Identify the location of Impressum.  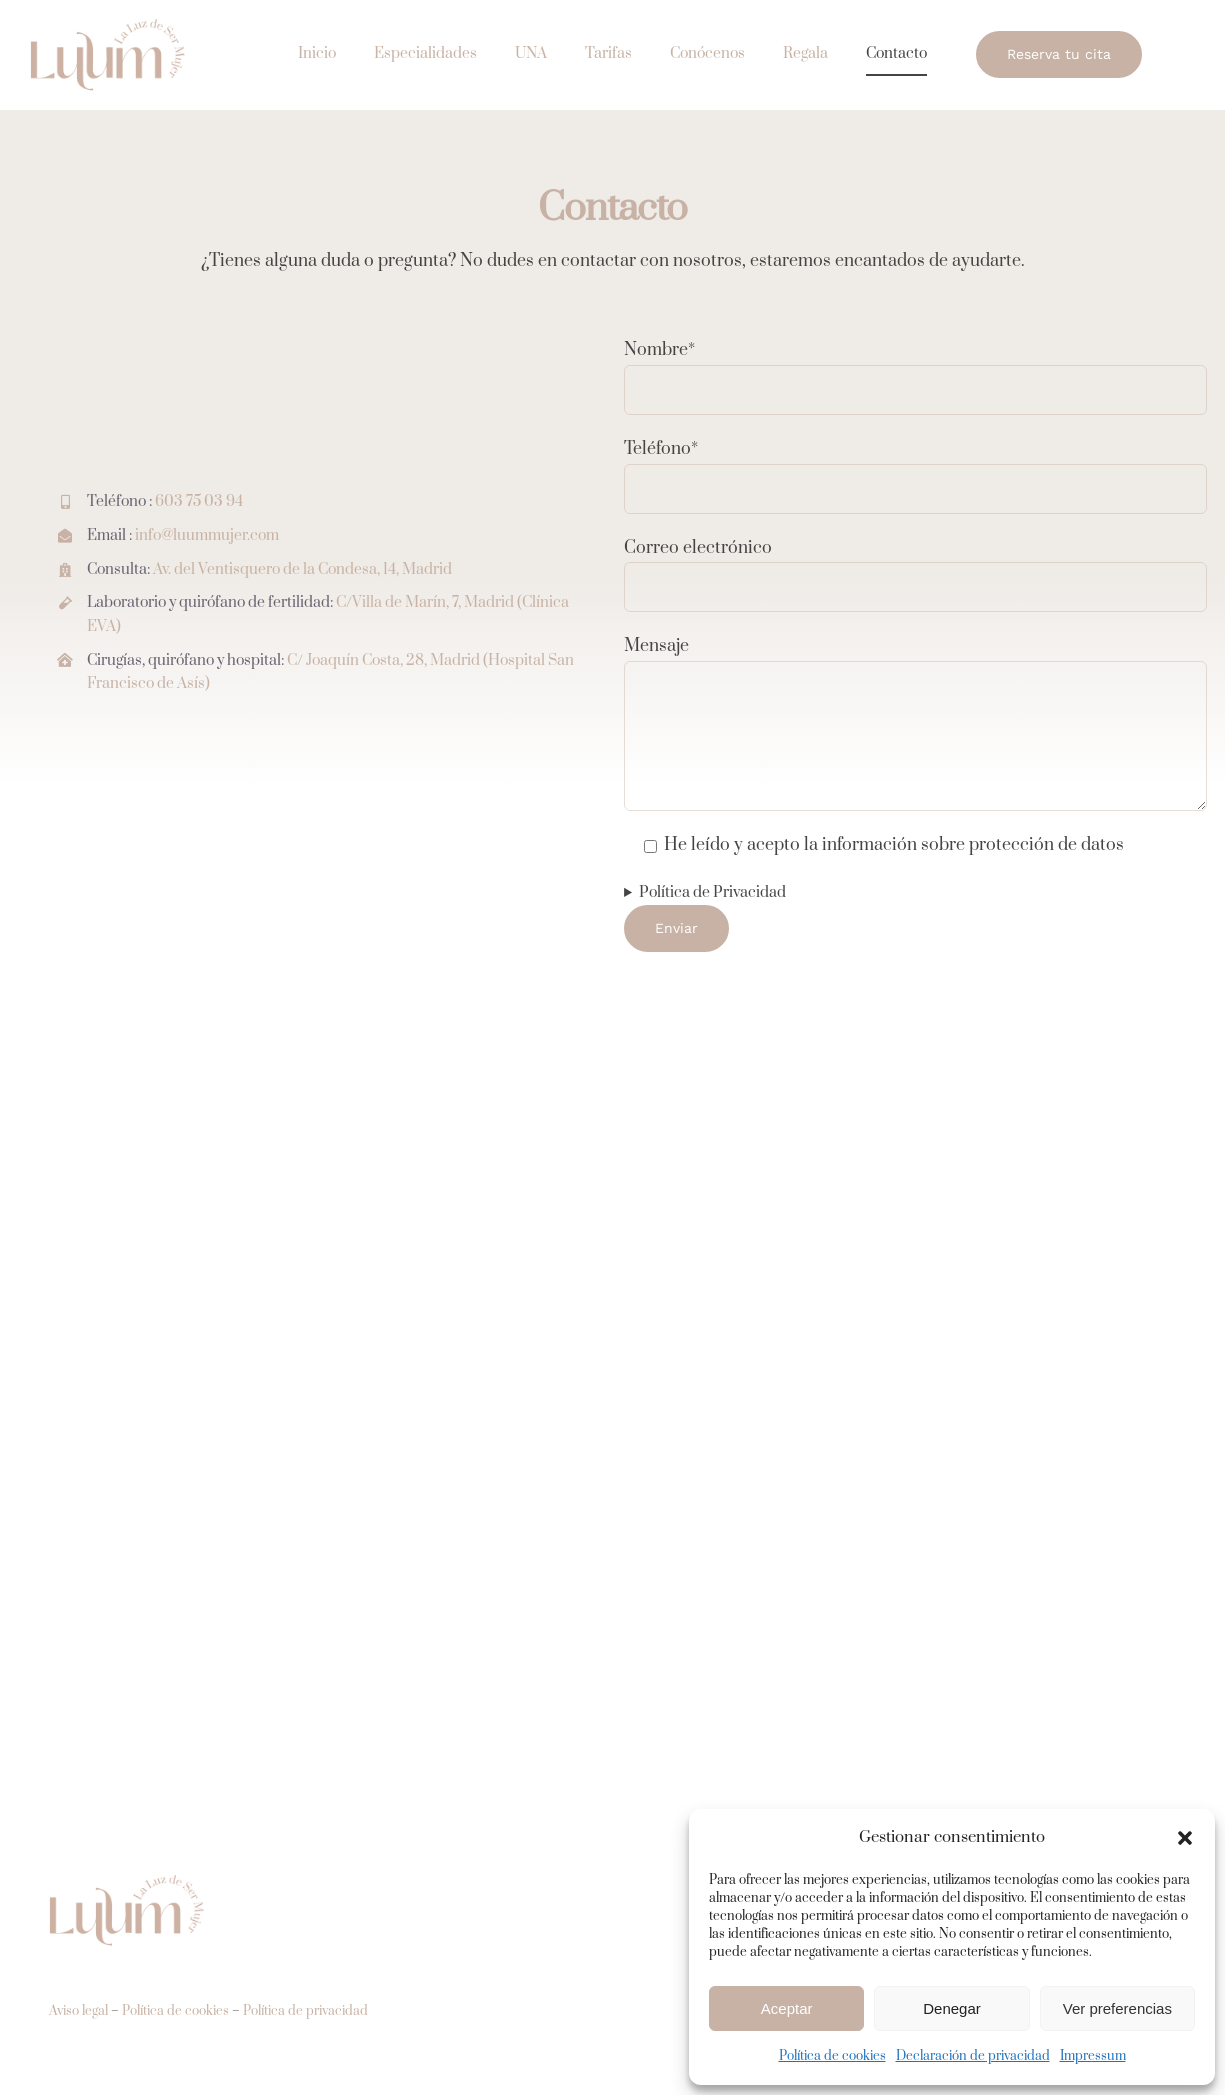
(1093, 2056).